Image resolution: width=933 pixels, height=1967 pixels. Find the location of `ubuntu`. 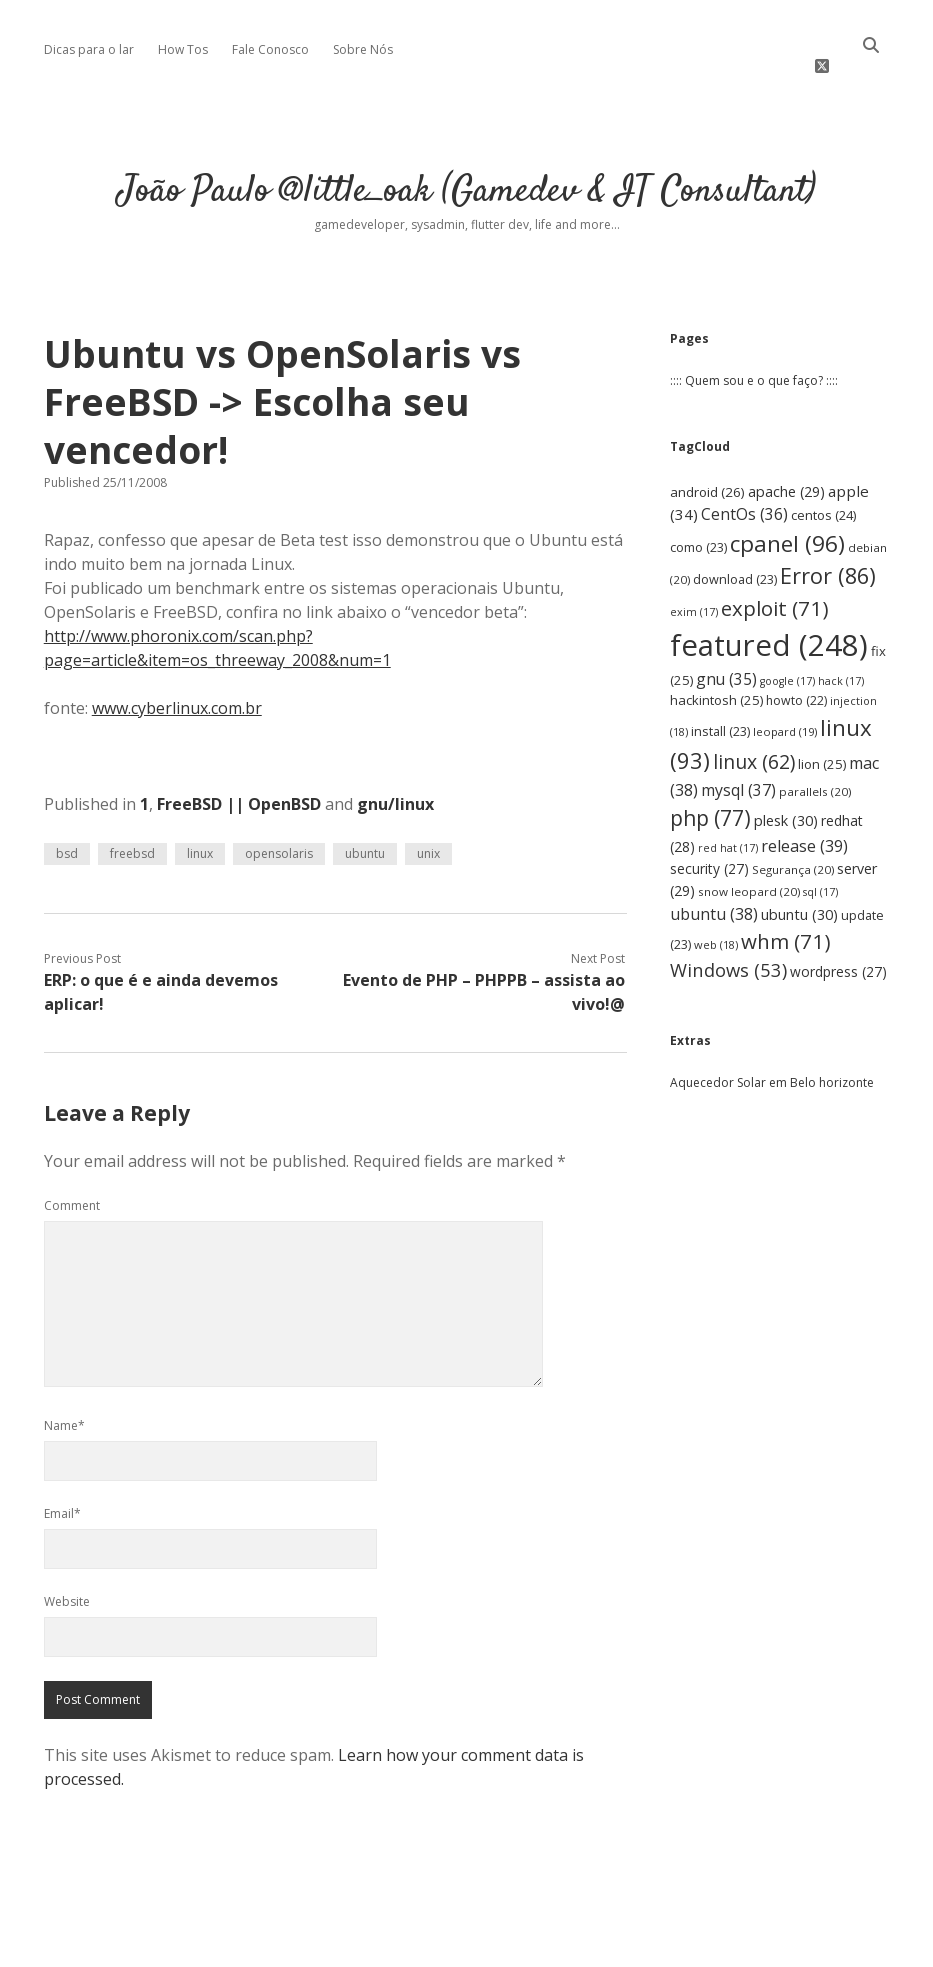

ubuntu is located at coordinates (365, 825).